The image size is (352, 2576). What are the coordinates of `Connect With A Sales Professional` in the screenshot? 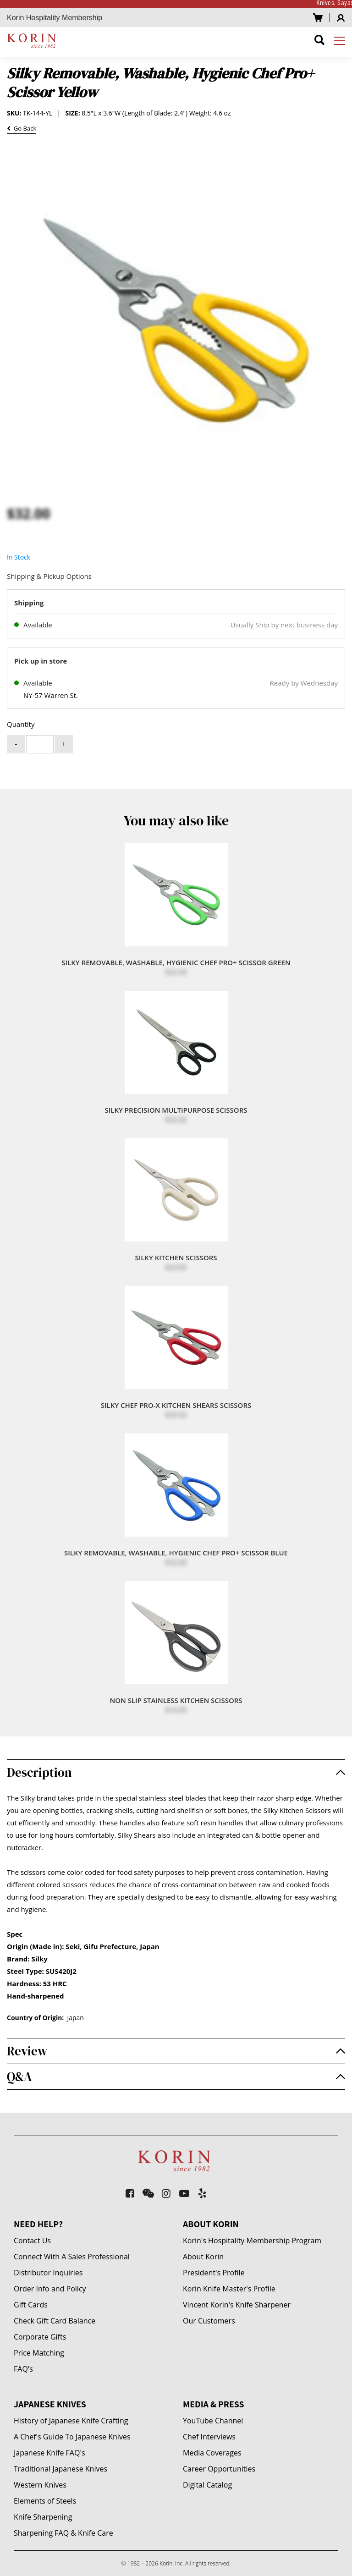 It's located at (72, 2257).